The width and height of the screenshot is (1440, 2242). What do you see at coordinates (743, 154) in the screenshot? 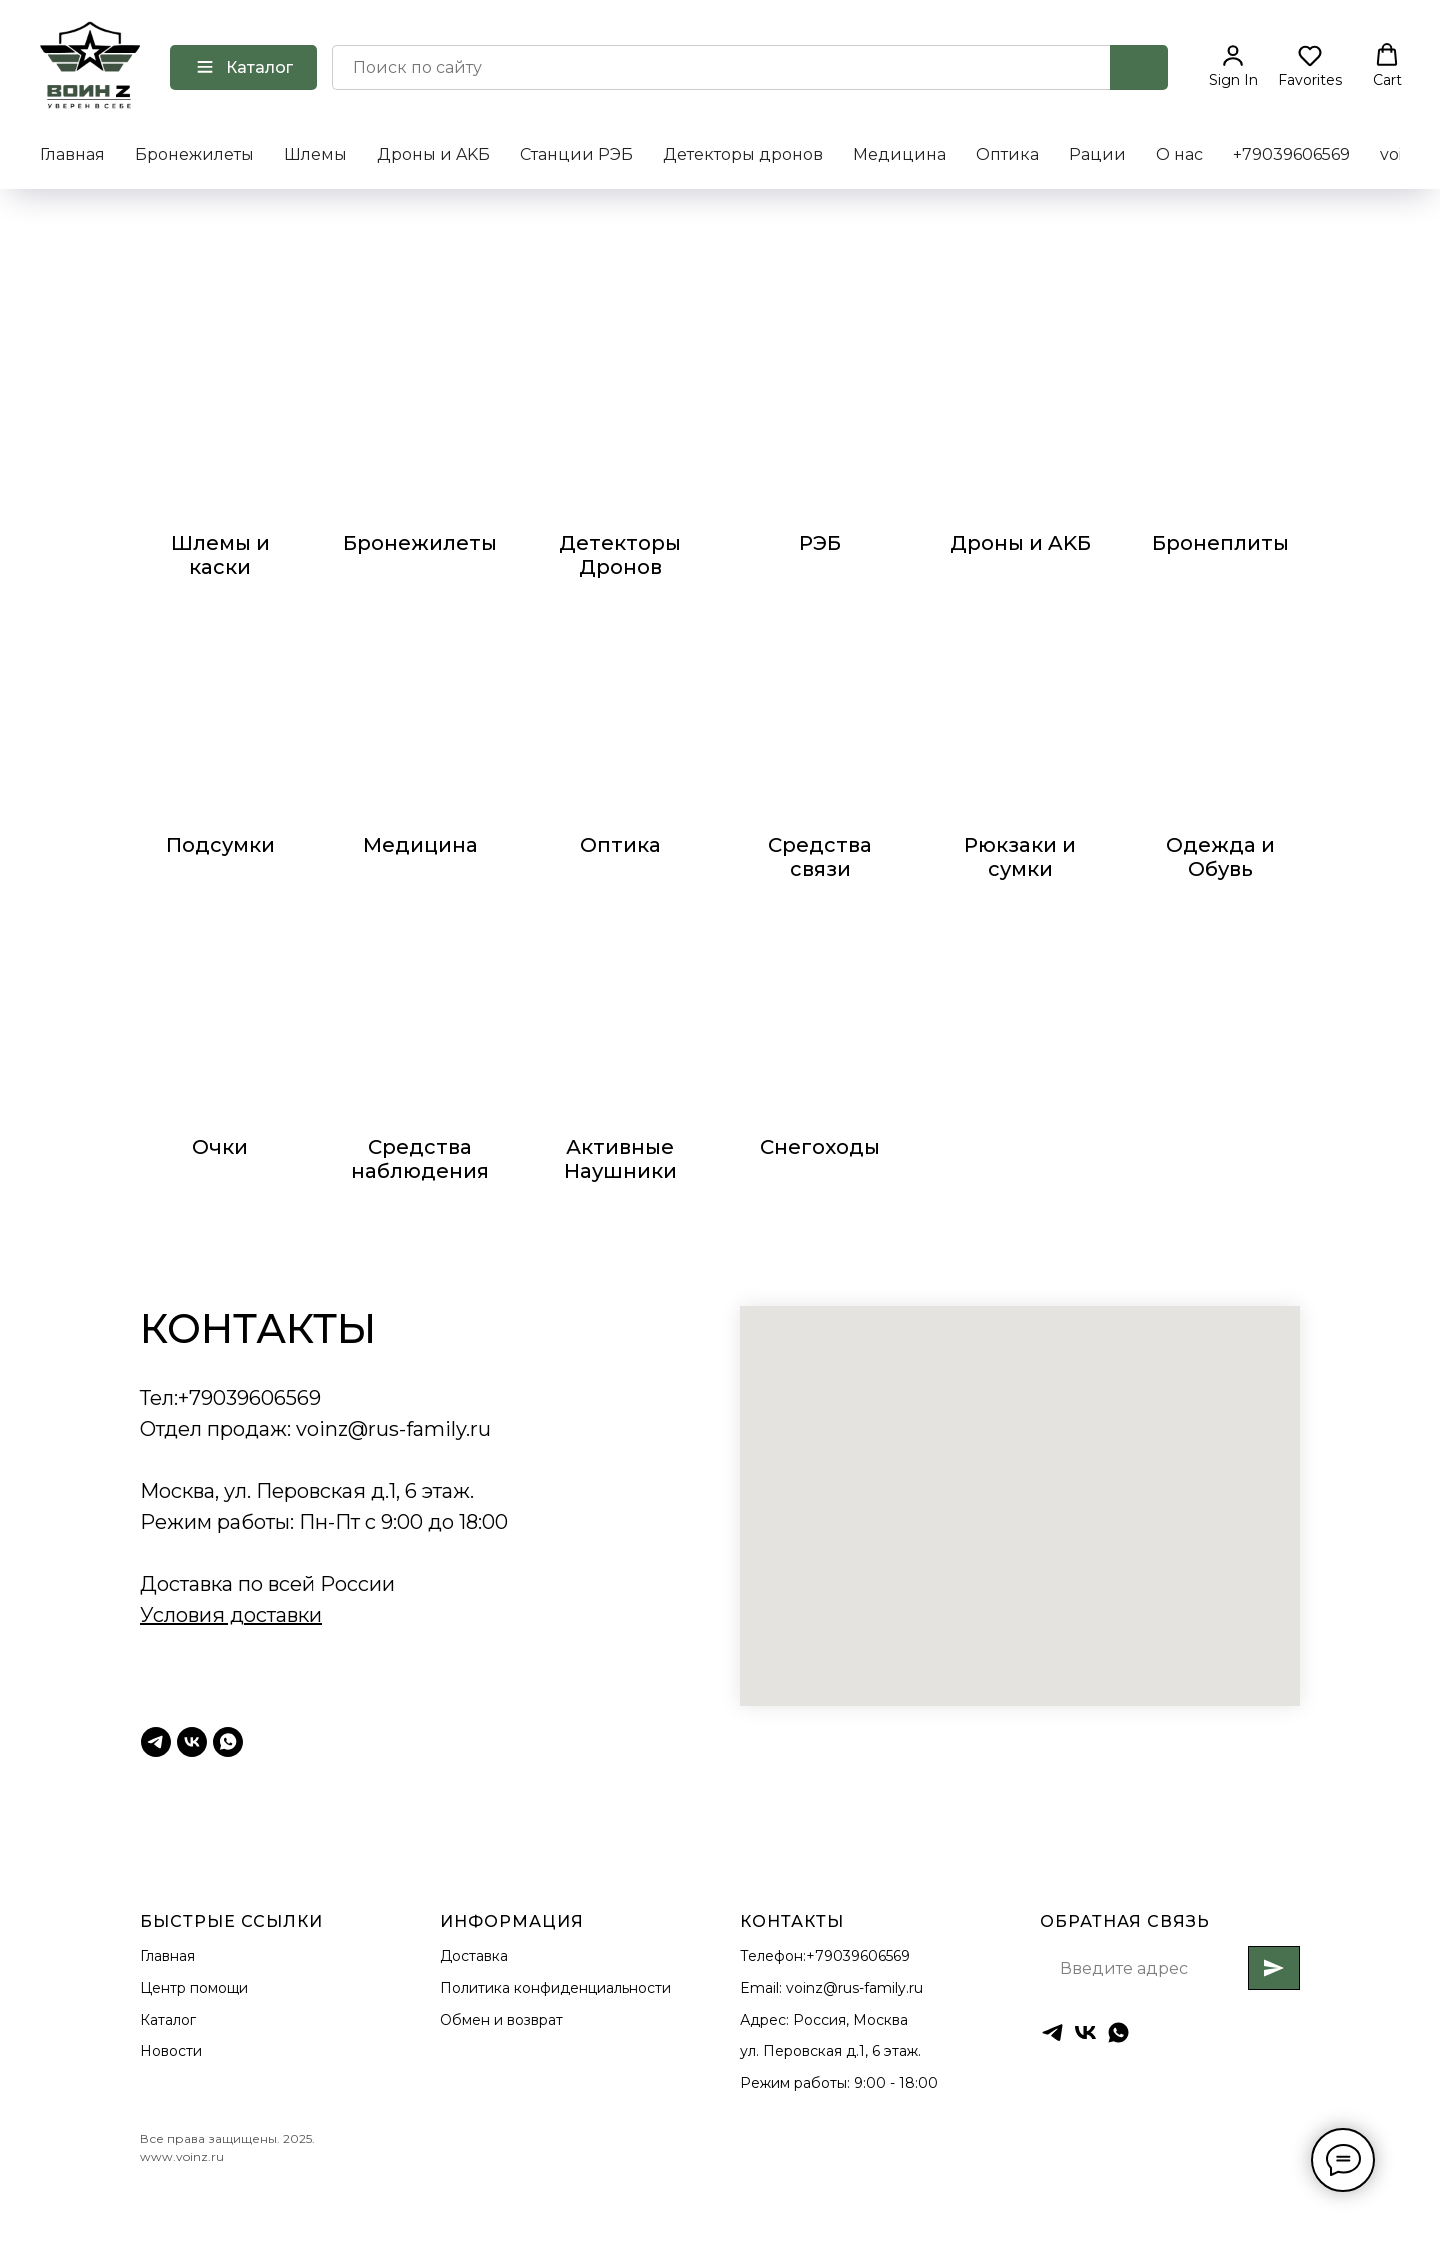
I see `Детекторы дронов` at bounding box center [743, 154].